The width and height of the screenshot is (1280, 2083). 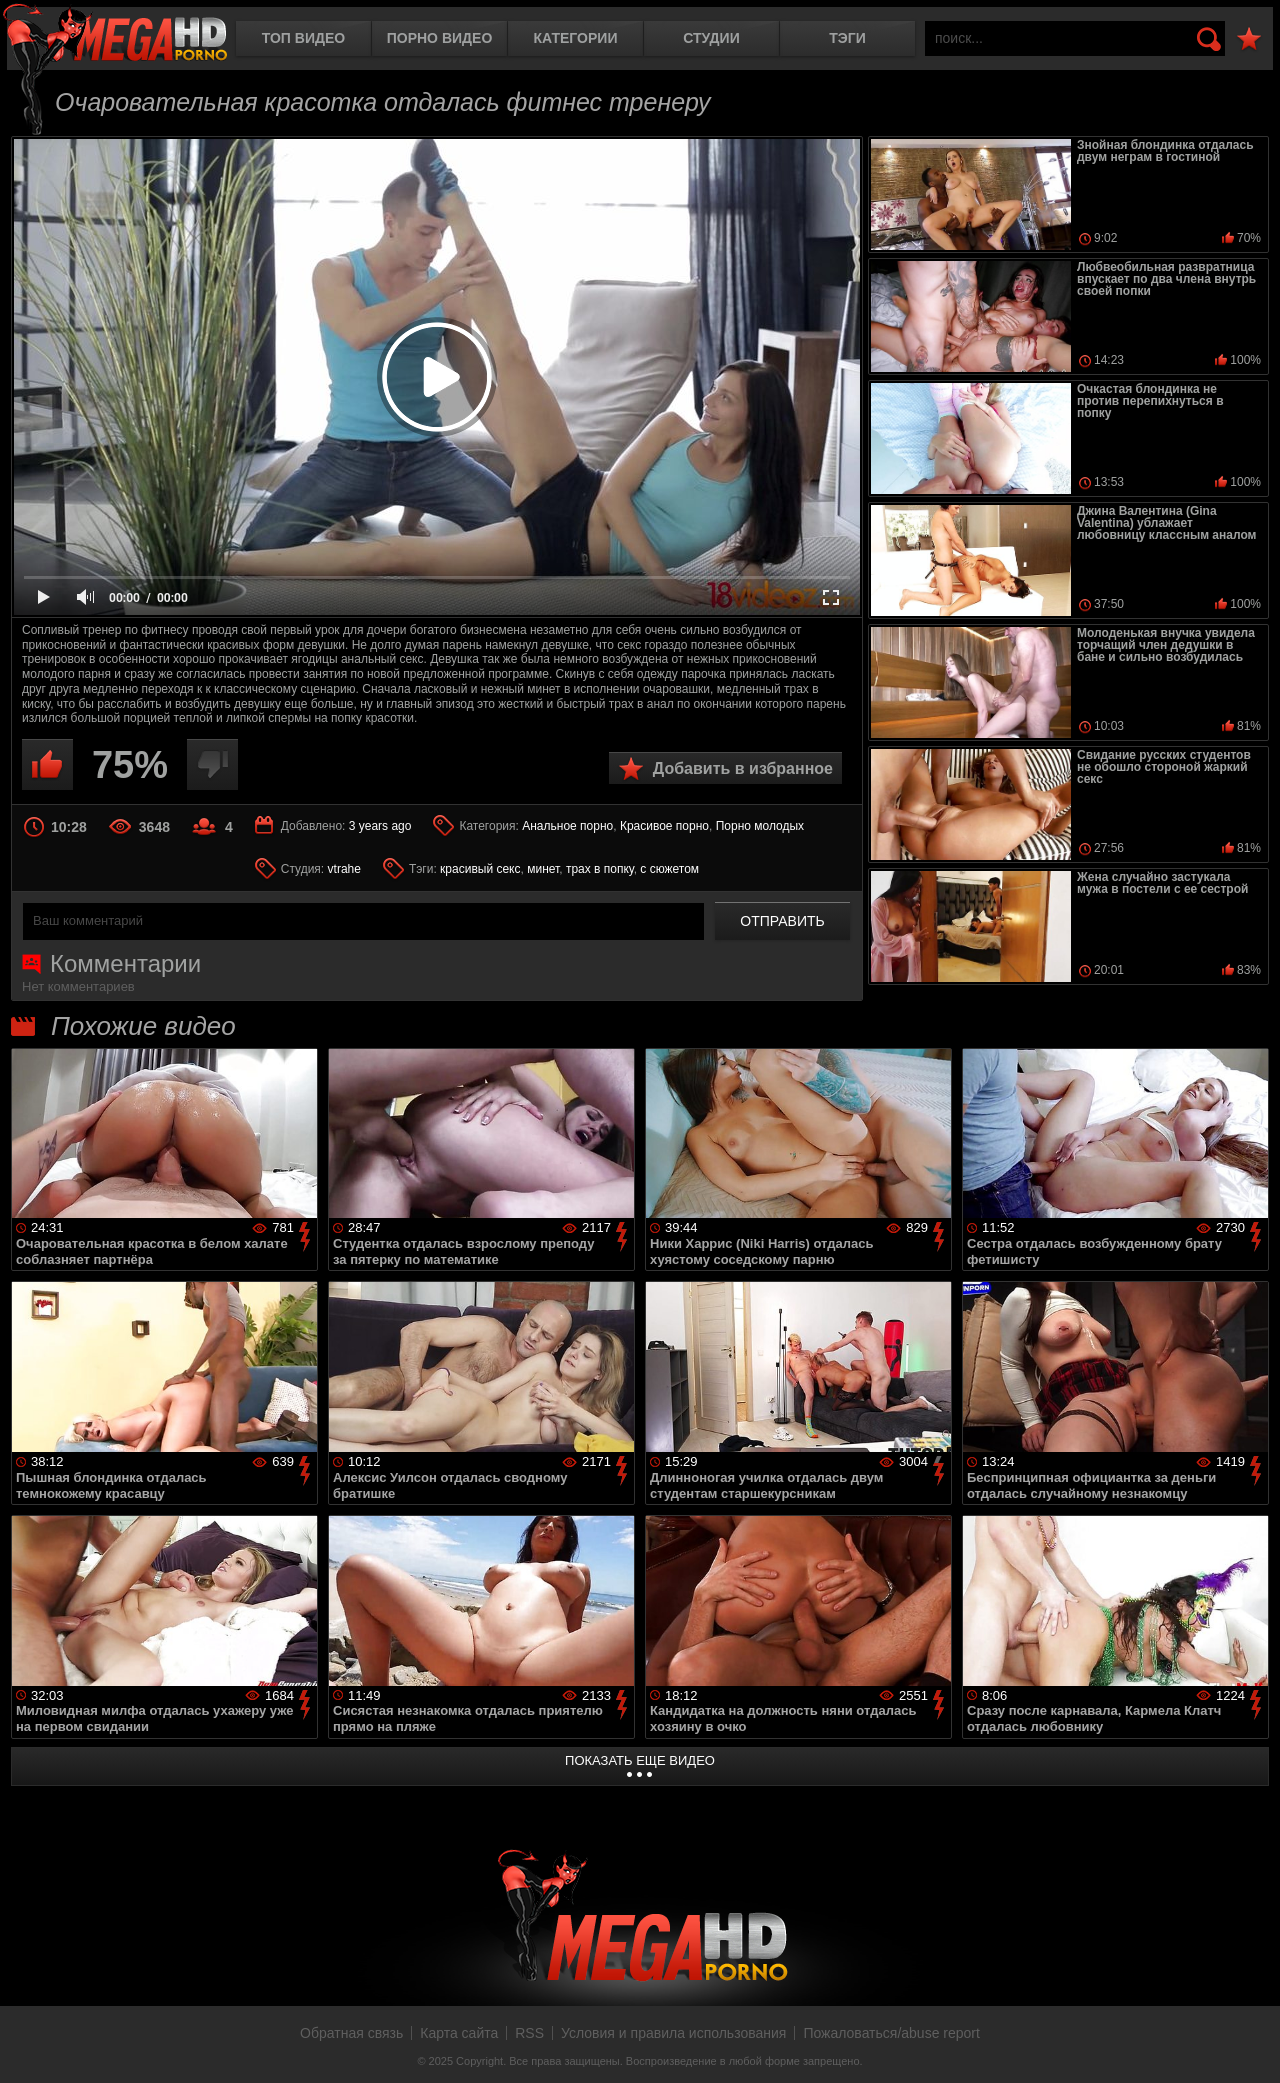 What do you see at coordinates (459, 2033) in the screenshot?
I see `Карта сайта` at bounding box center [459, 2033].